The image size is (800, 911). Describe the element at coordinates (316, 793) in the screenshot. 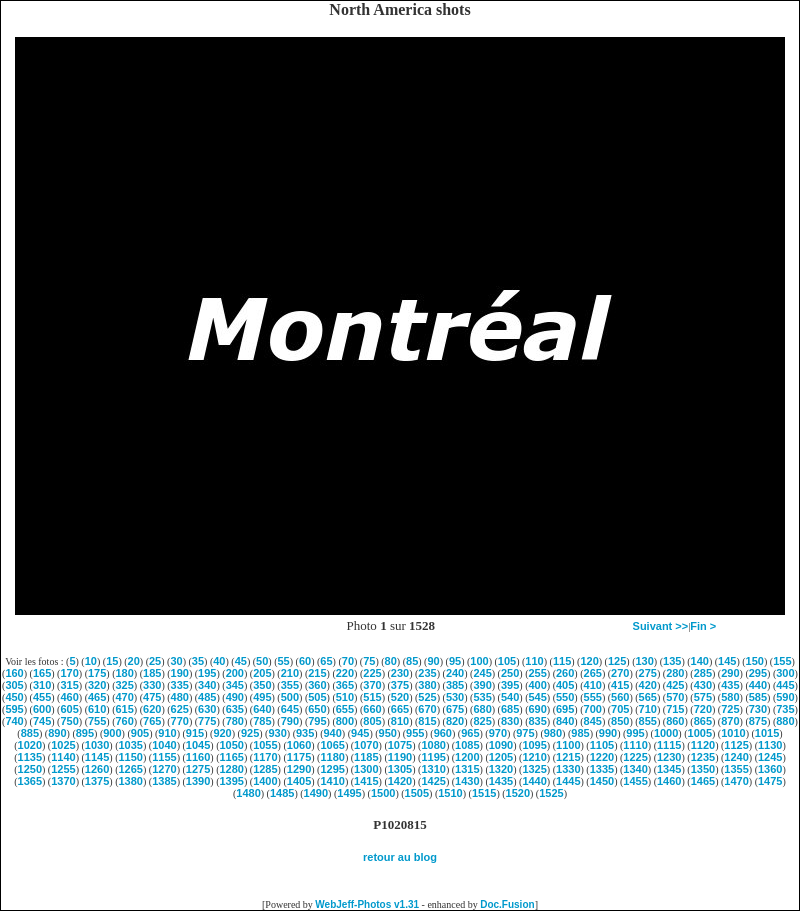

I see `1490` at that location.